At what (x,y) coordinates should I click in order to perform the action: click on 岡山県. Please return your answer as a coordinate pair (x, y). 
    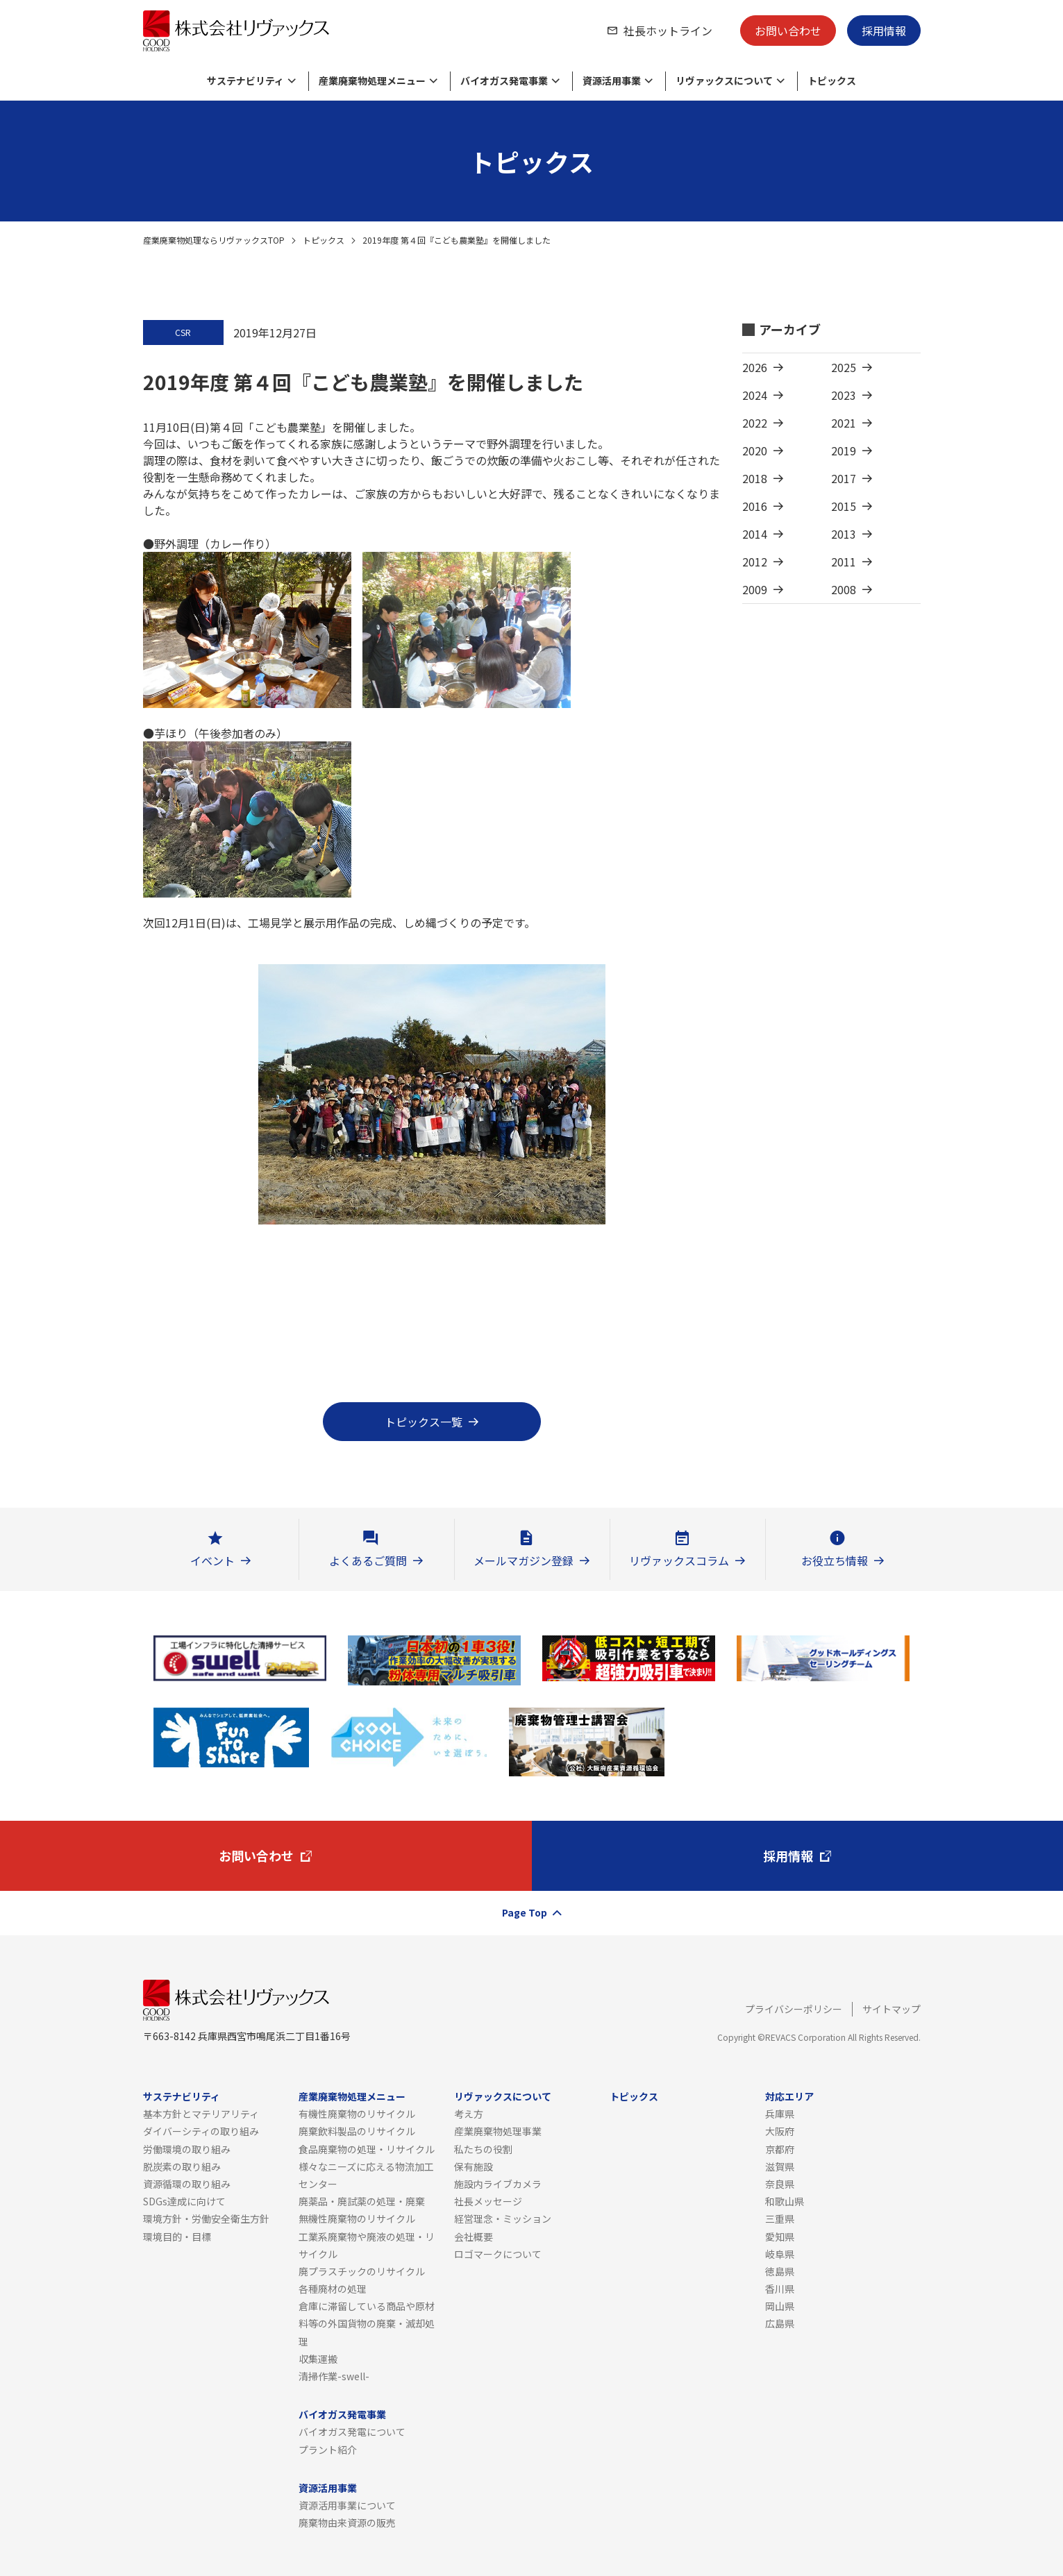
    Looking at the image, I should click on (779, 2306).